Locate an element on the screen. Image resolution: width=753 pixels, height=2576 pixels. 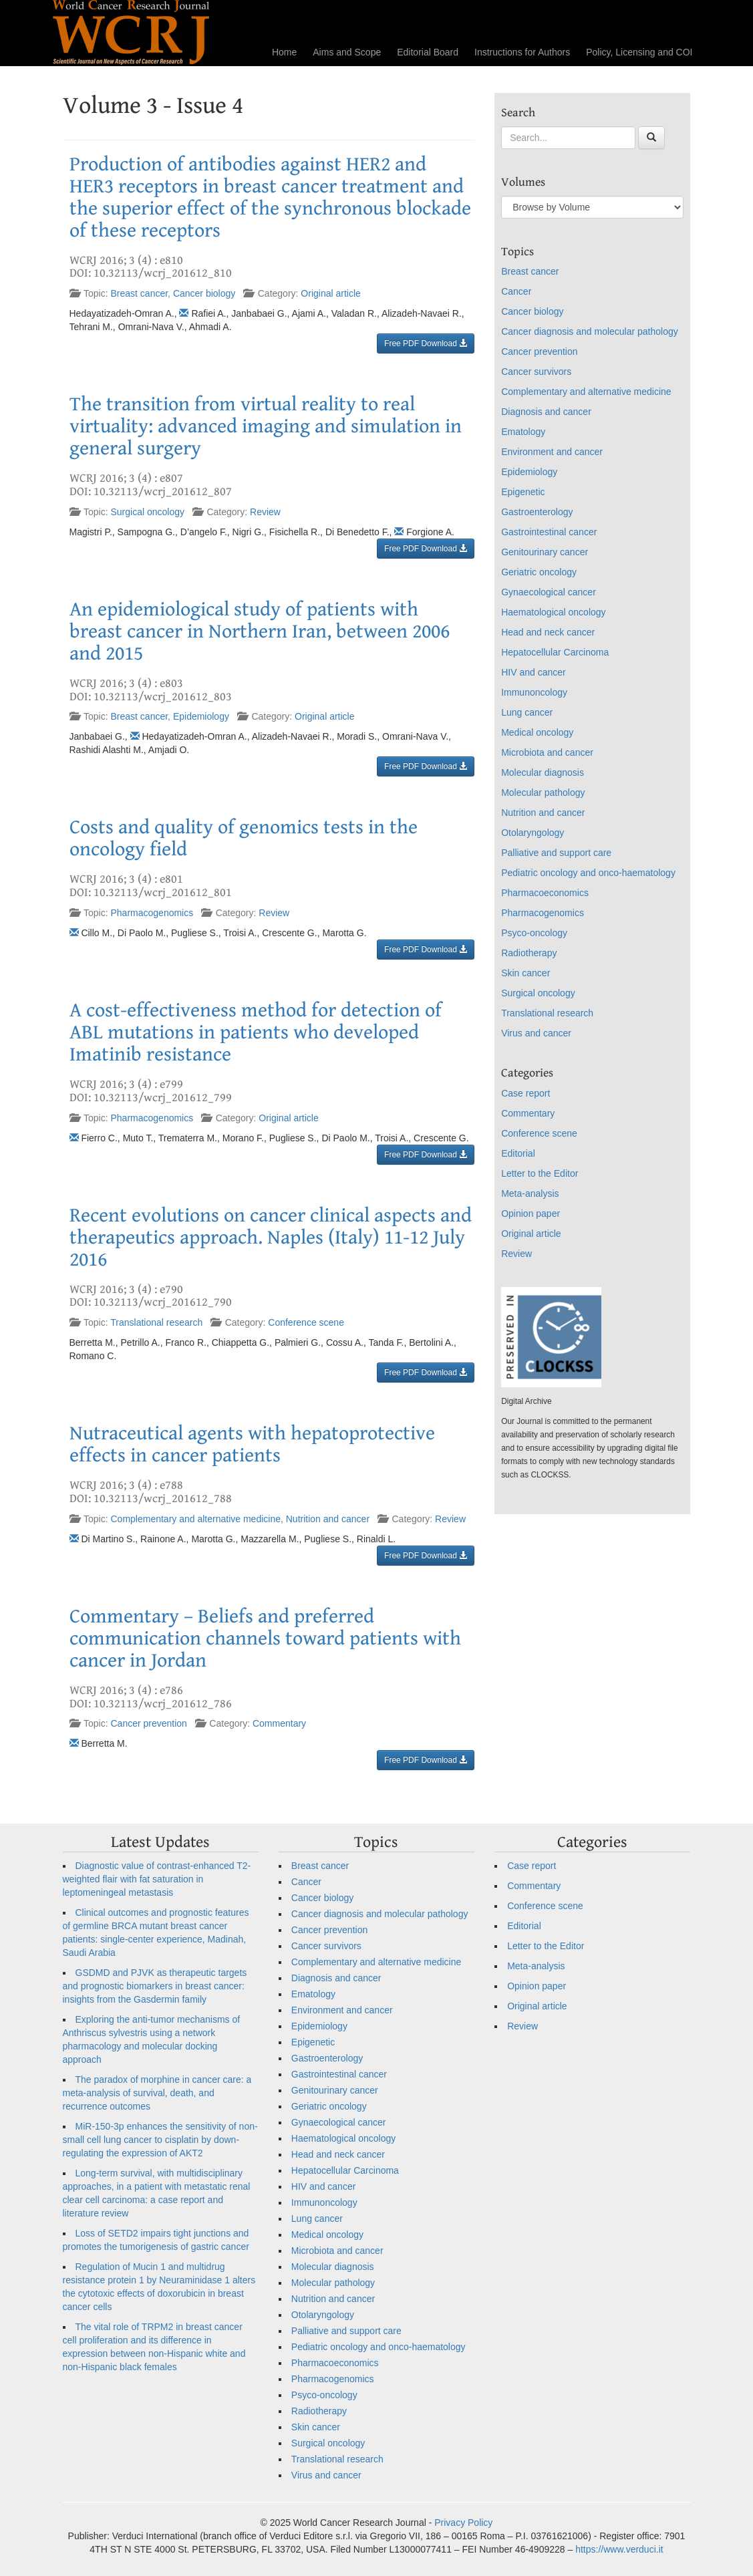
Haematological oncology is located at coordinates (553, 612).